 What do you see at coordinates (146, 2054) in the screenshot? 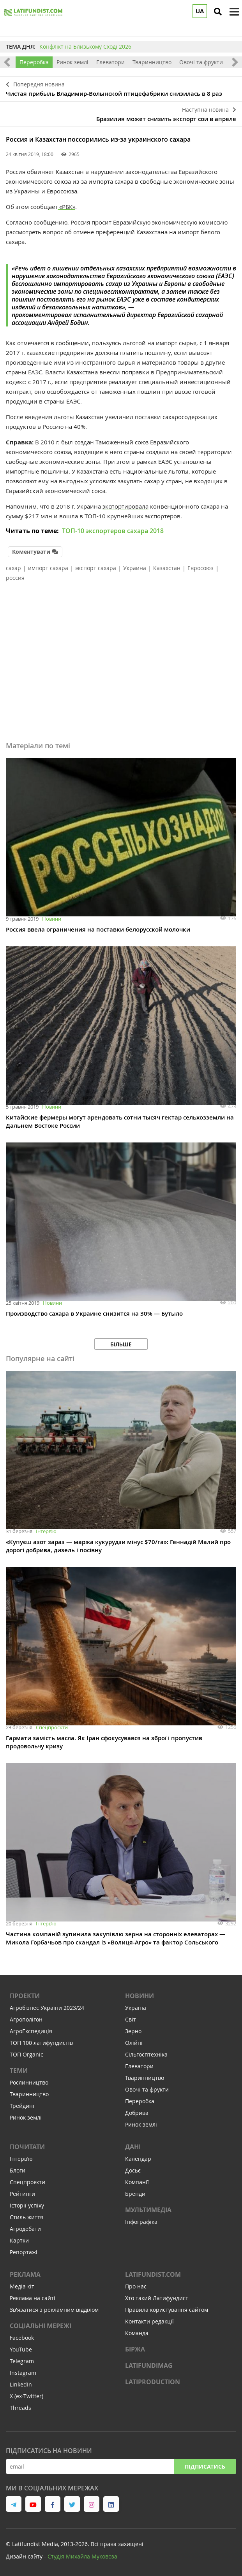
I see `Сільгосптехніка` at bounding box center [146, 2054].